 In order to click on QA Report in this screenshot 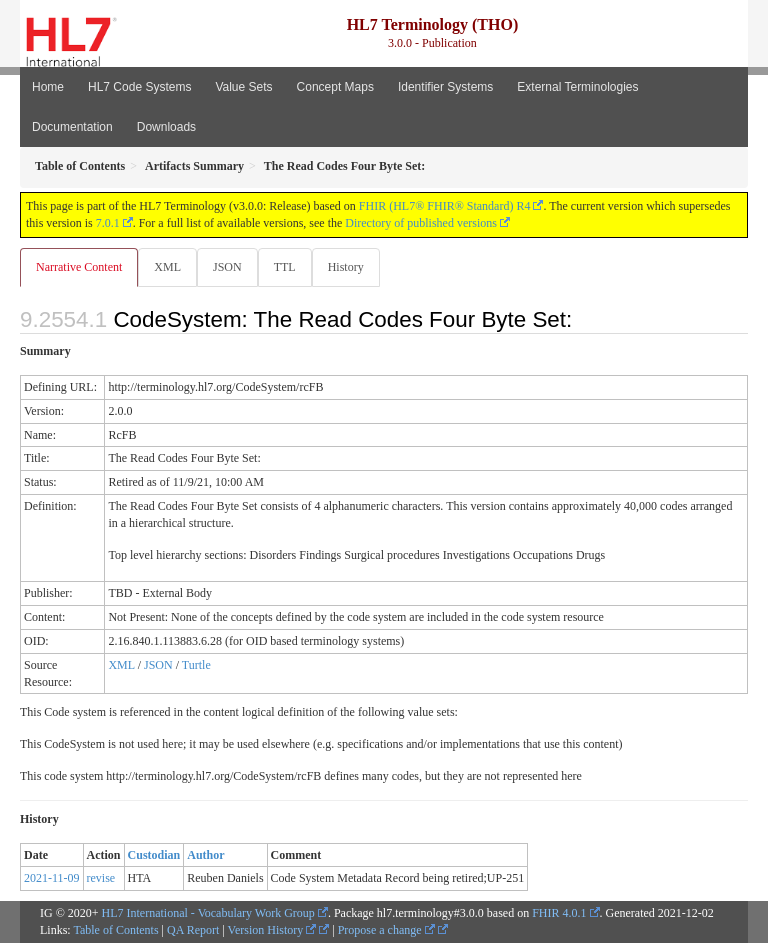, I will do `click(193, 930)`.